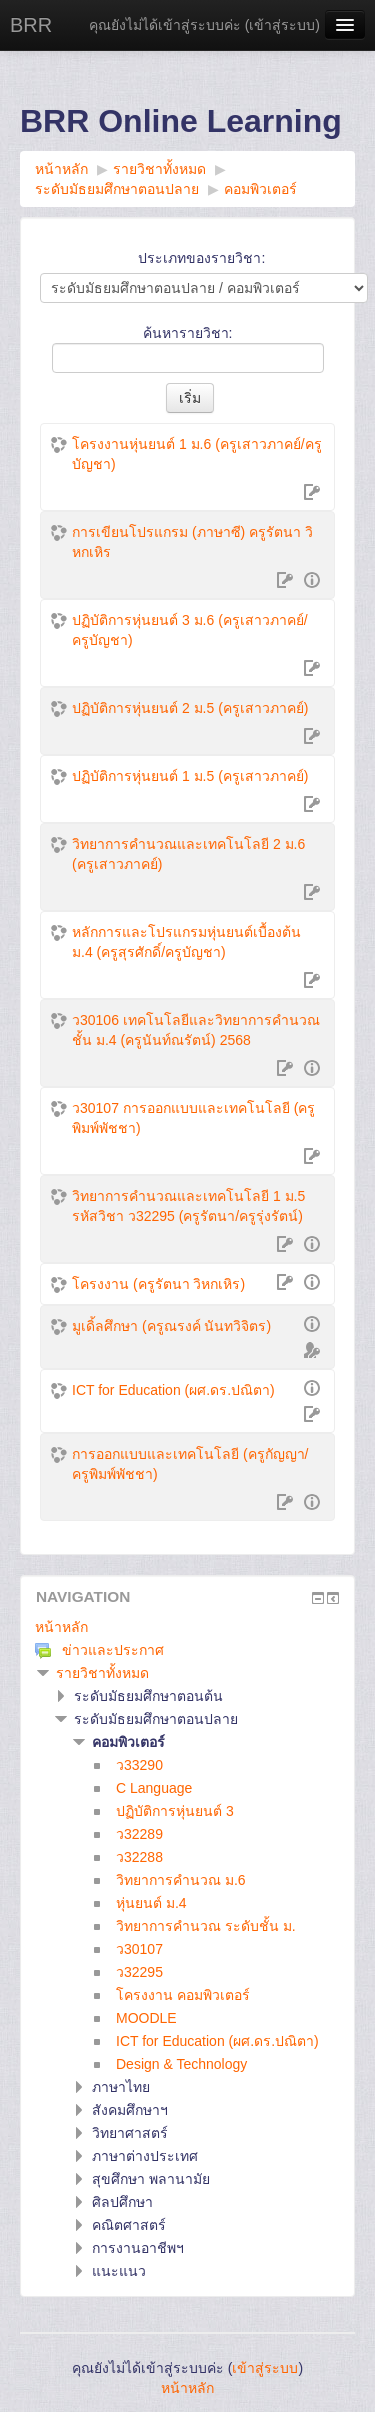 This screenshot has width=375, height=2412. Describe the element at coordinates (102, 1673) in the screenshot. I see `รายวิชาทั้งหมด` at that location.